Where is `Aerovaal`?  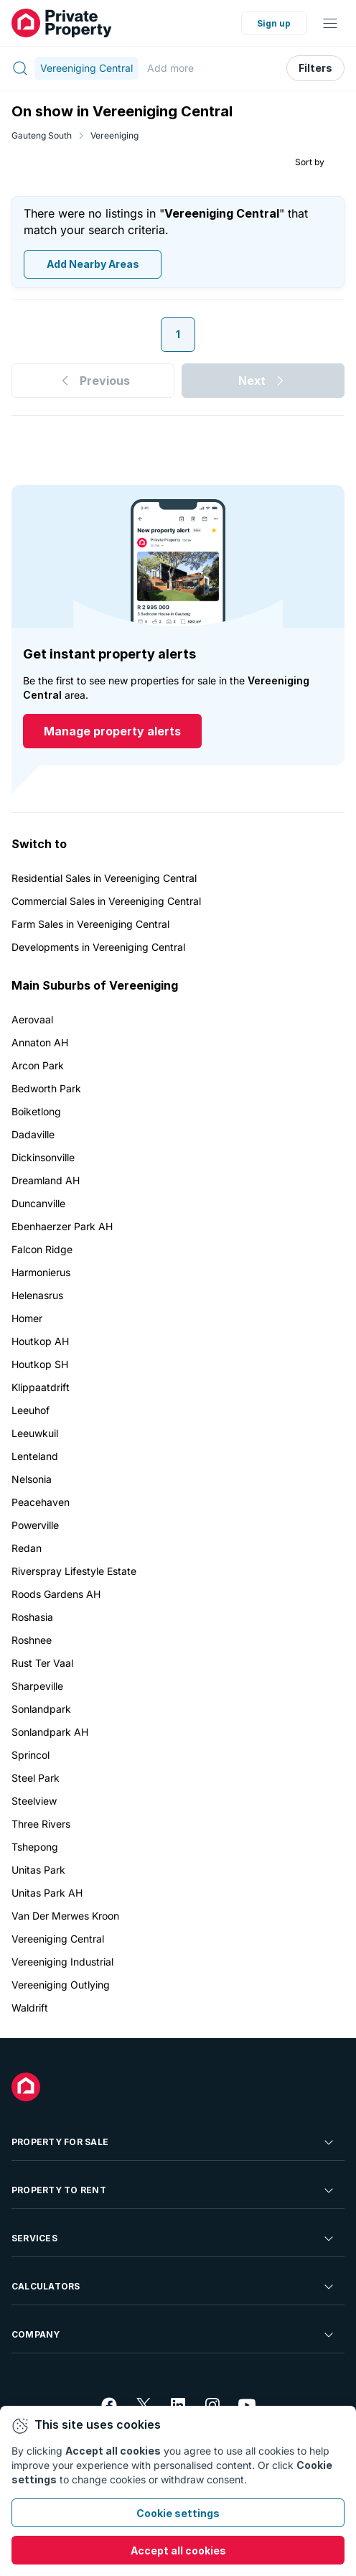
Aerovaal is located at coordinates (32, 1019).